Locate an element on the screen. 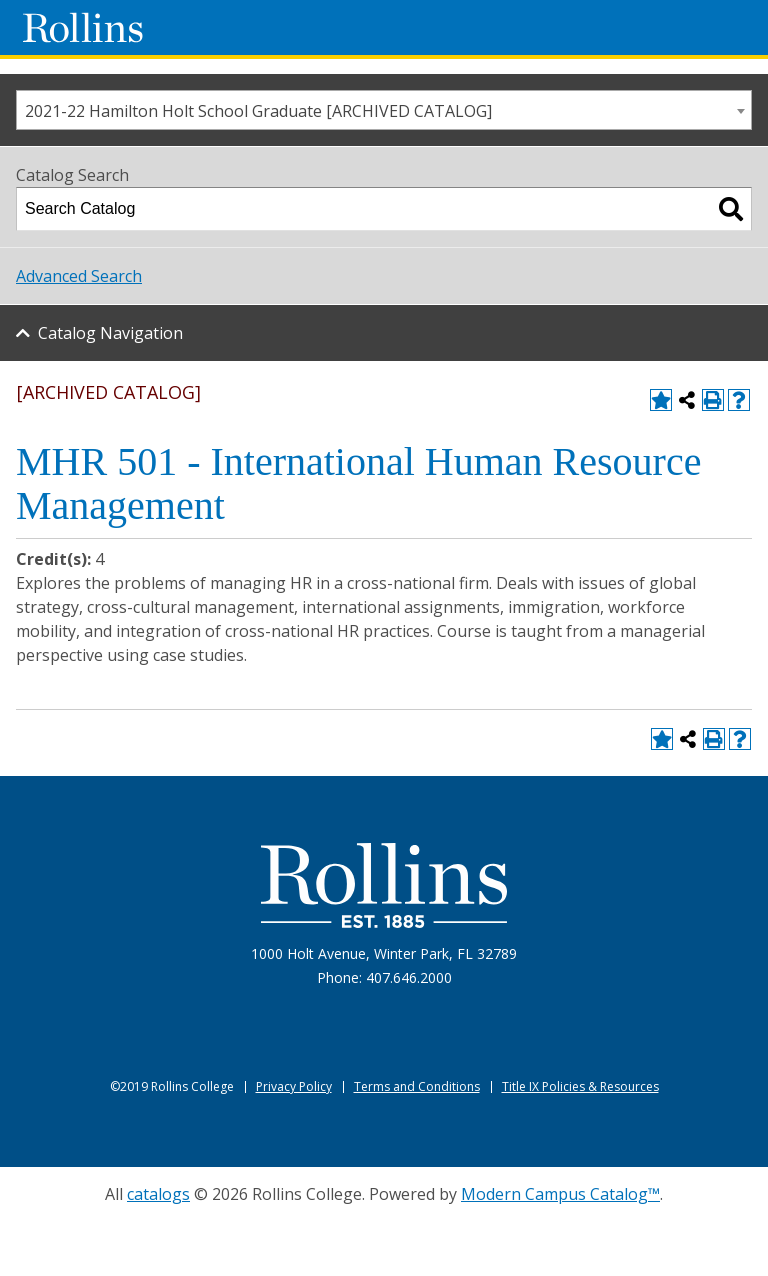 This screenshot has height=1276, width=768. 2021-22 Hamilton Holt School Graduate [ARCHIVED CATALOG] [textbox] is located at coordinates (258, 111).